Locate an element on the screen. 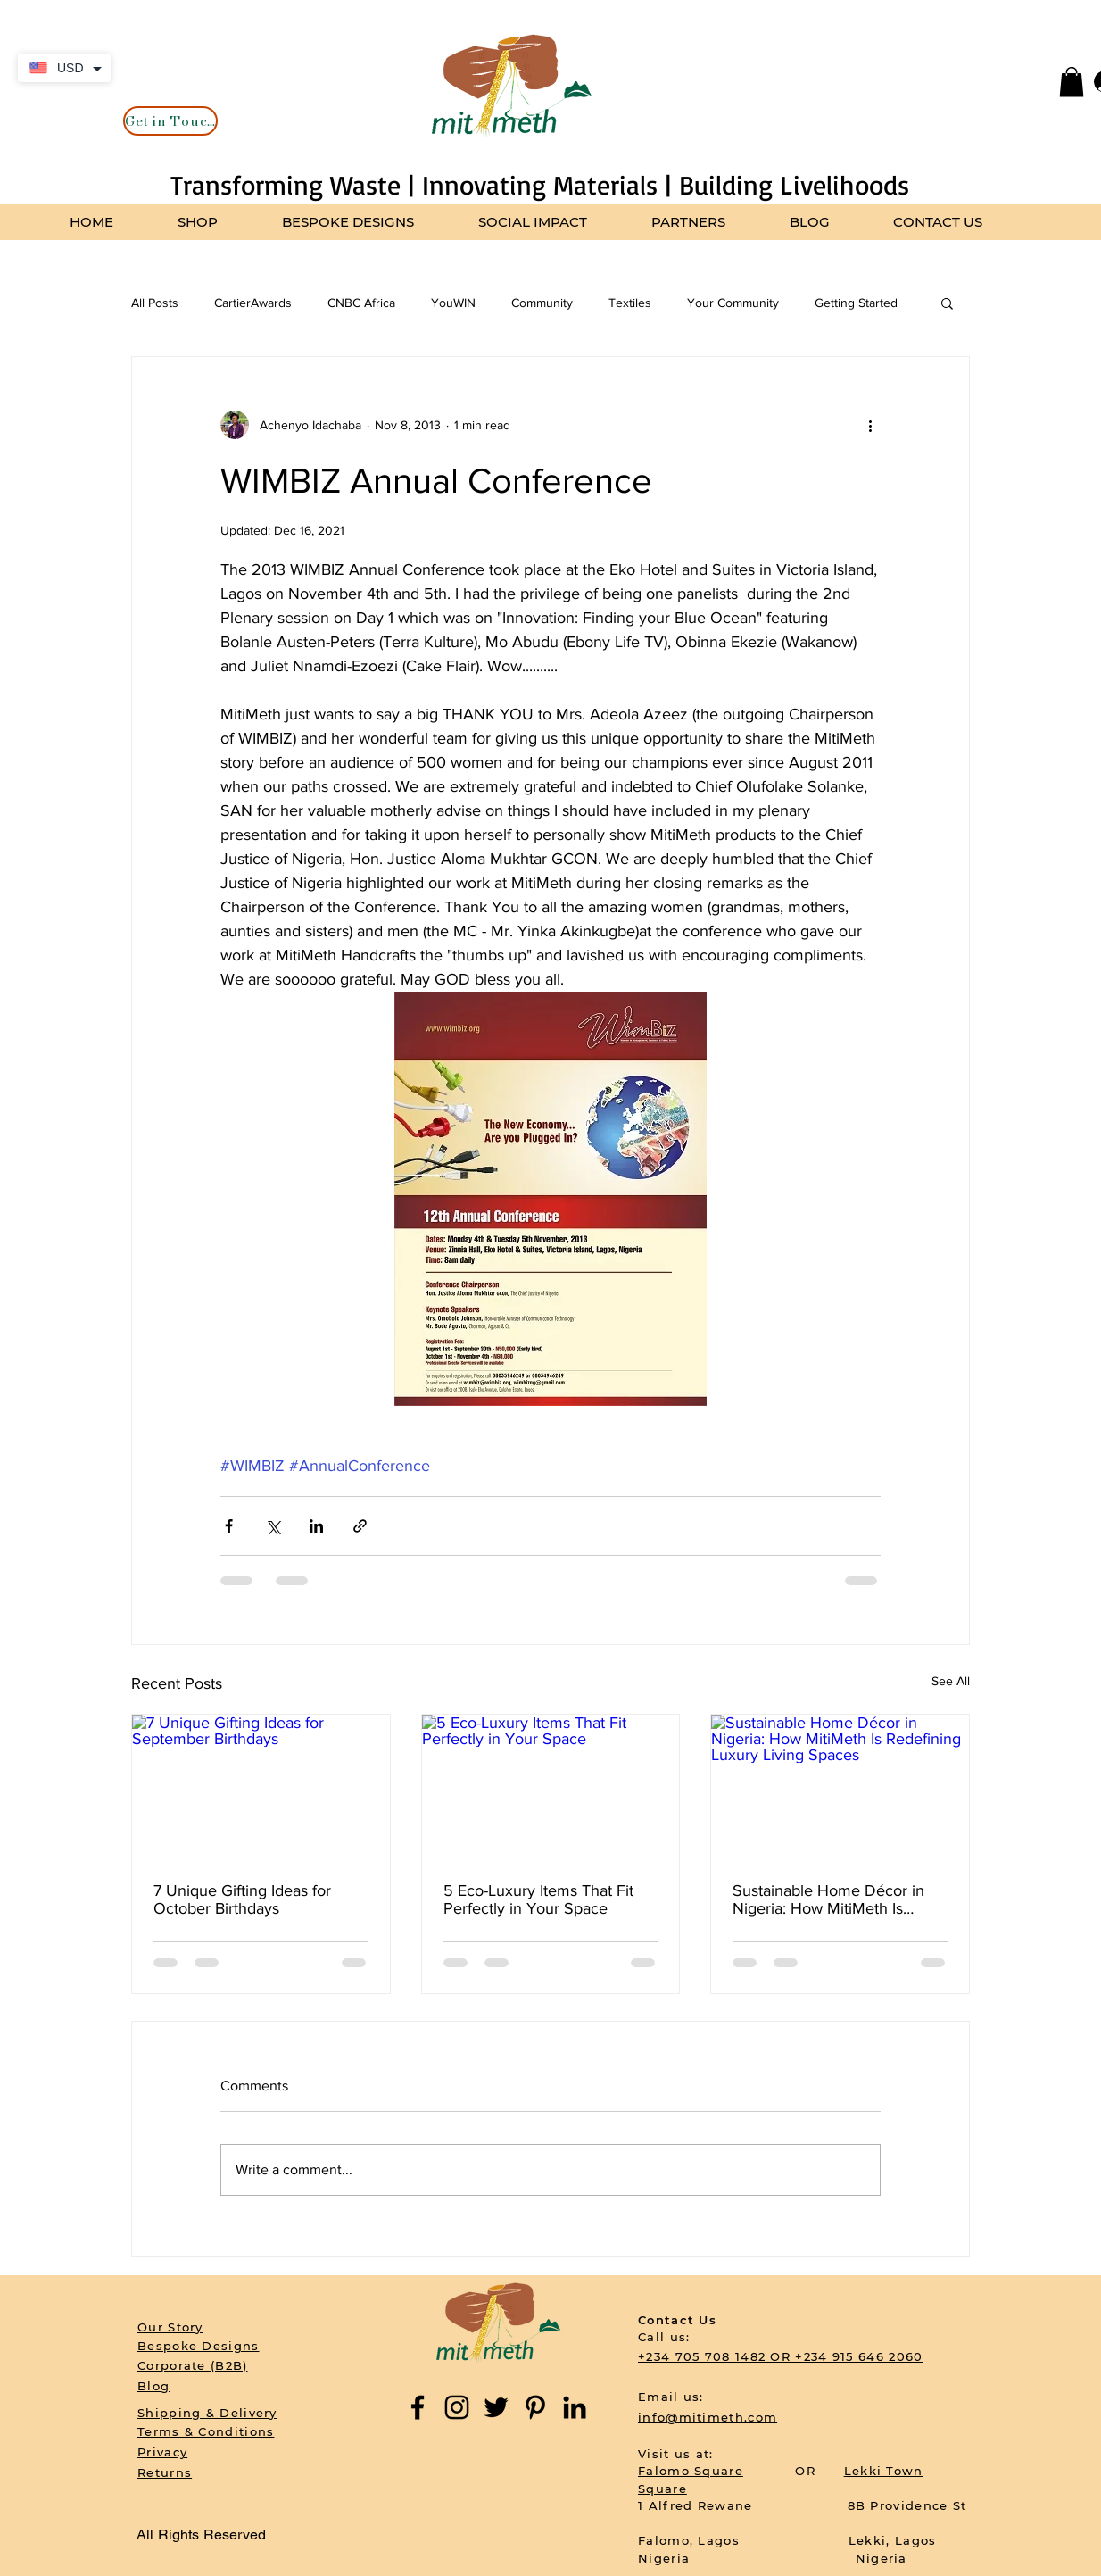  [LinkedIn] is located at coordinates (575, 2407).